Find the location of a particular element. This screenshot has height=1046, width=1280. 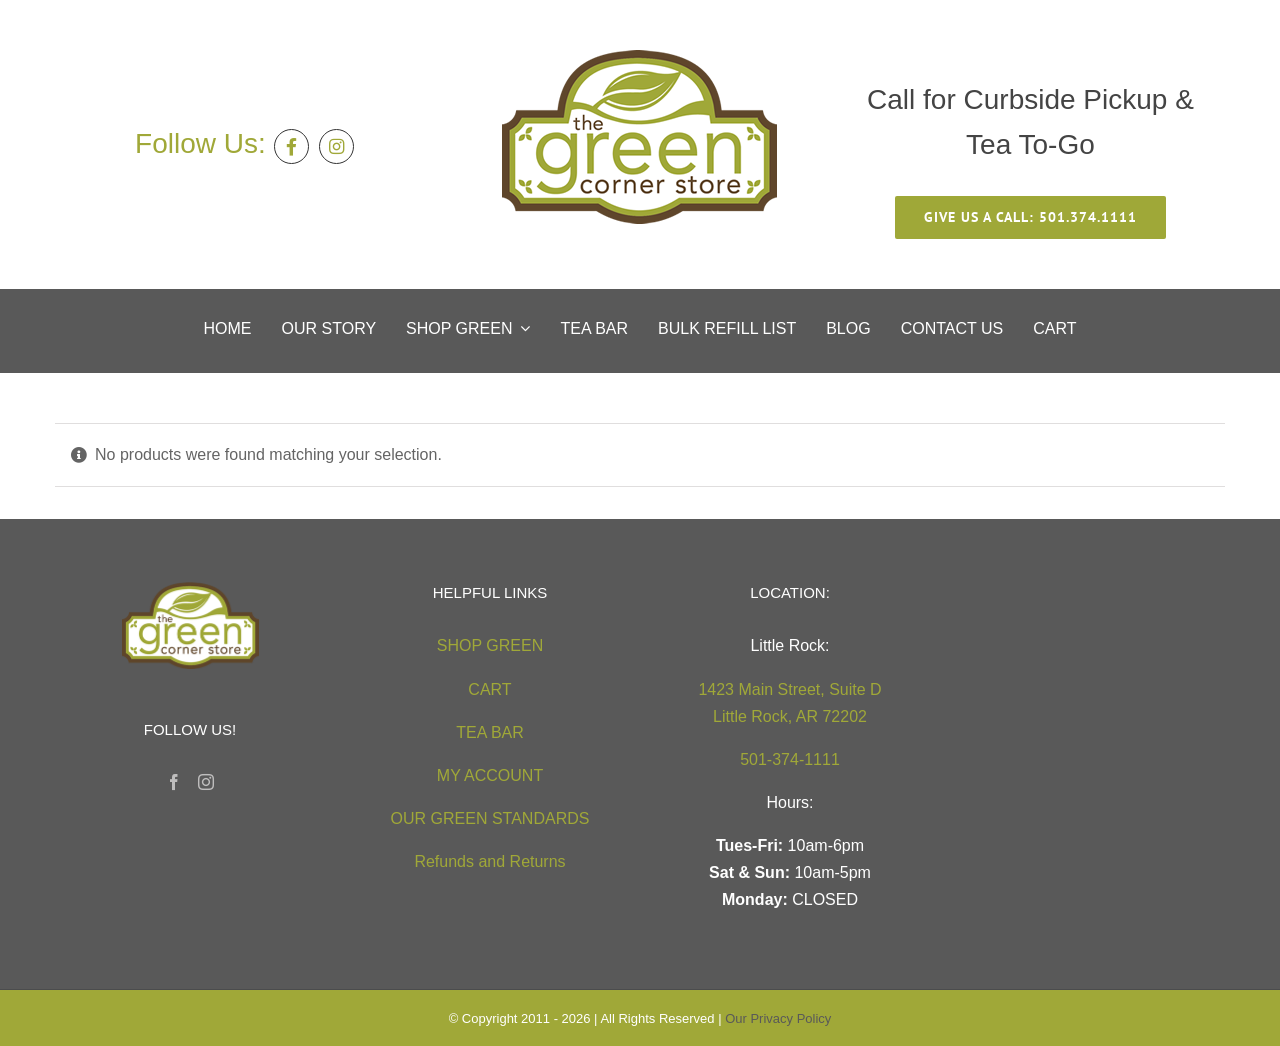

SHOP GREEN is located at coordinates (490, 645).